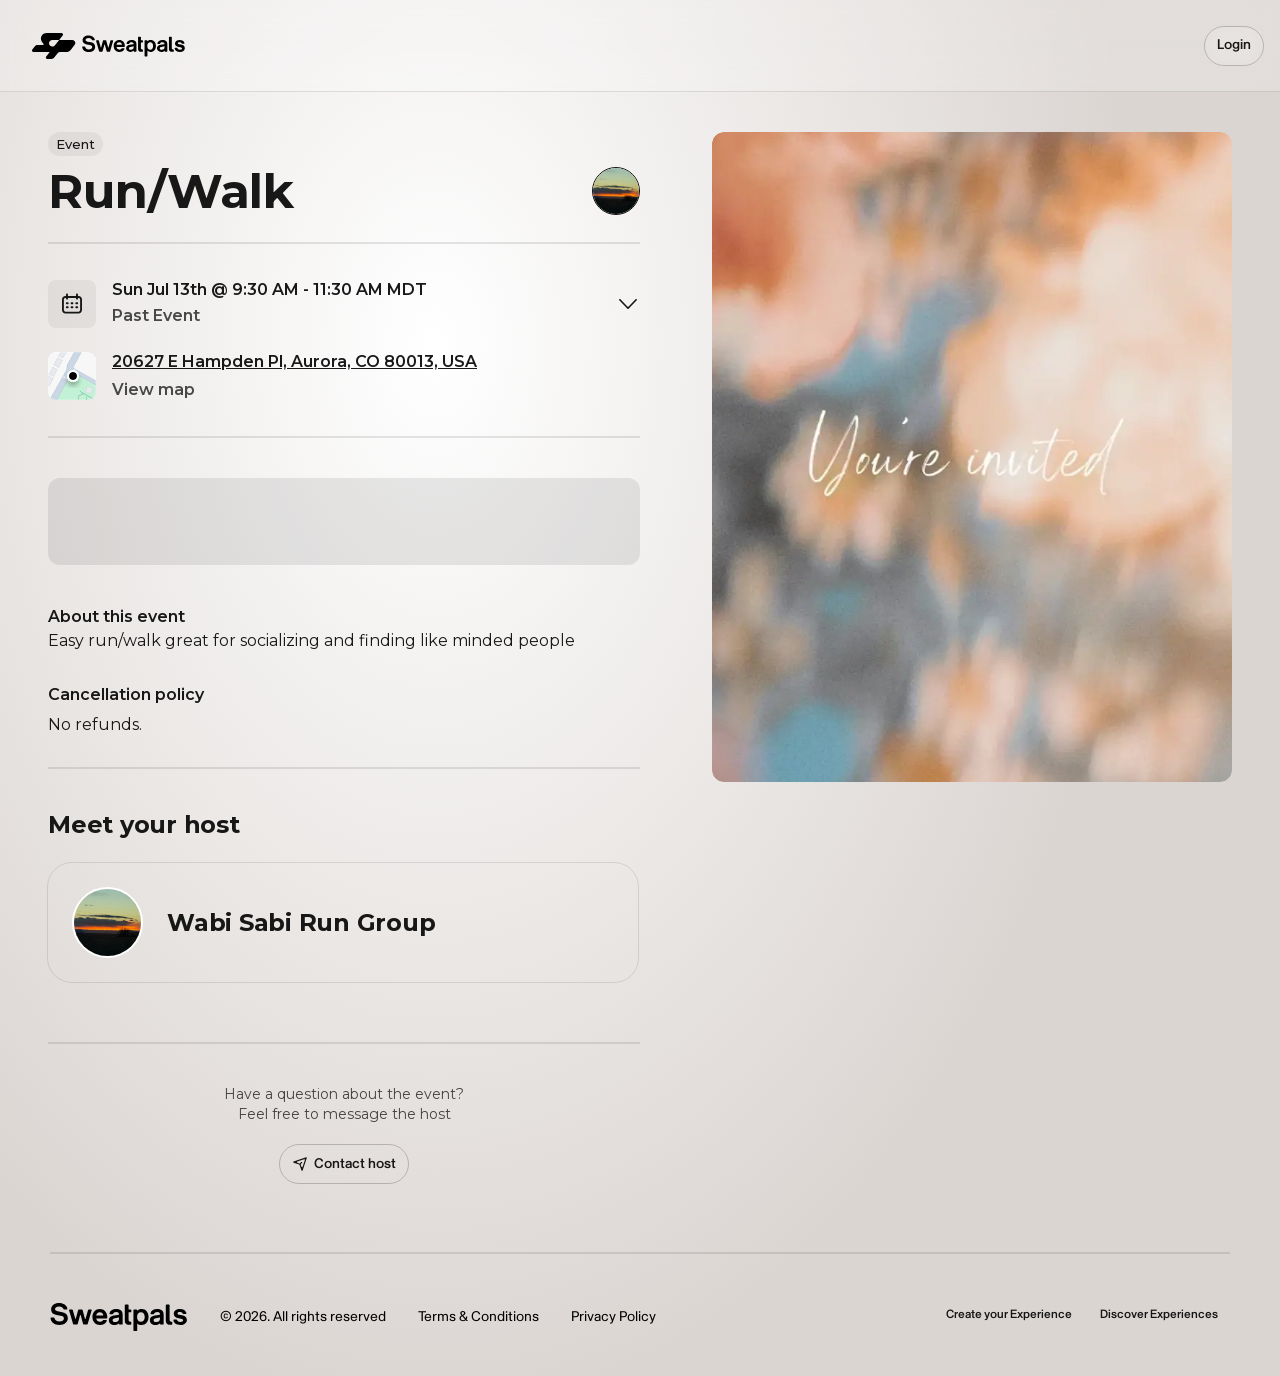 The image size is (1280, 1376). What do you see at coordinates (343, 922) in the screenshot?
I see `[View Wabi Sabi Run Group profile]` at bounding box center [343, 922].